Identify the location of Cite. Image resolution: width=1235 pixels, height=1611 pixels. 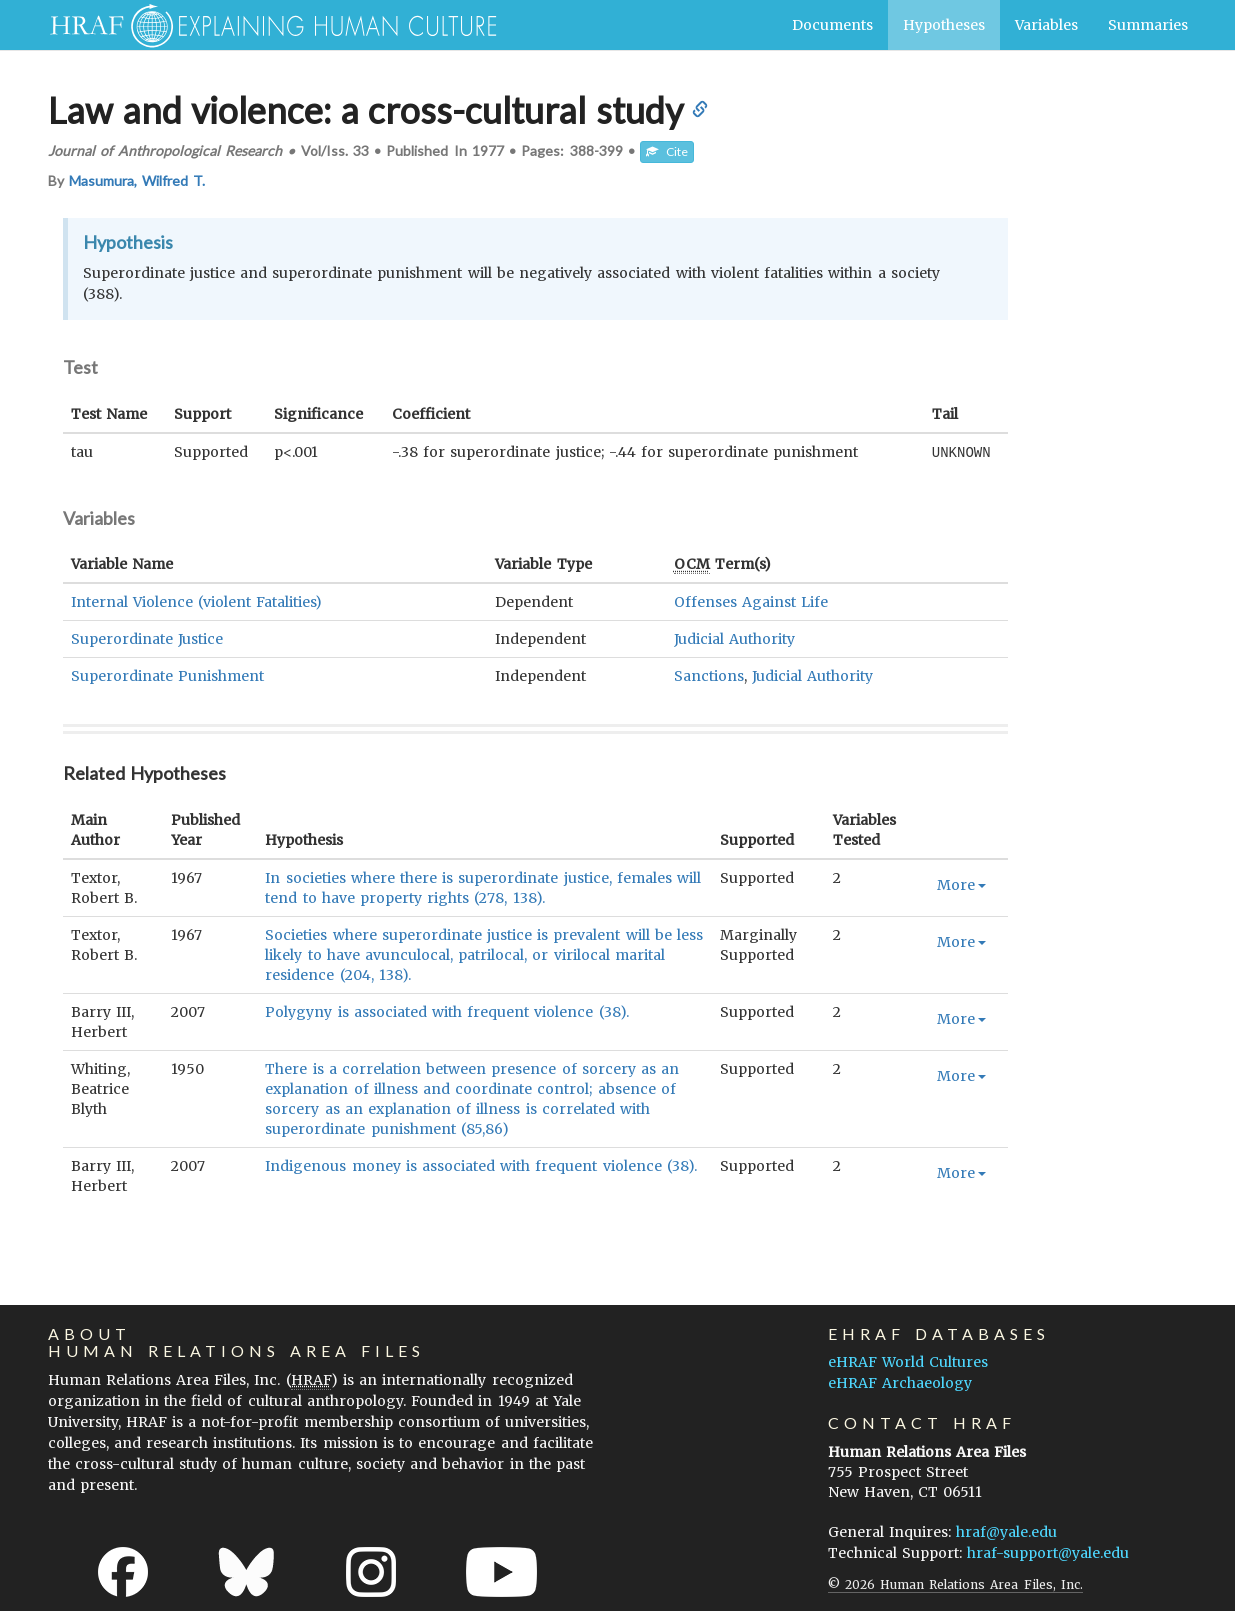
(667, 151).